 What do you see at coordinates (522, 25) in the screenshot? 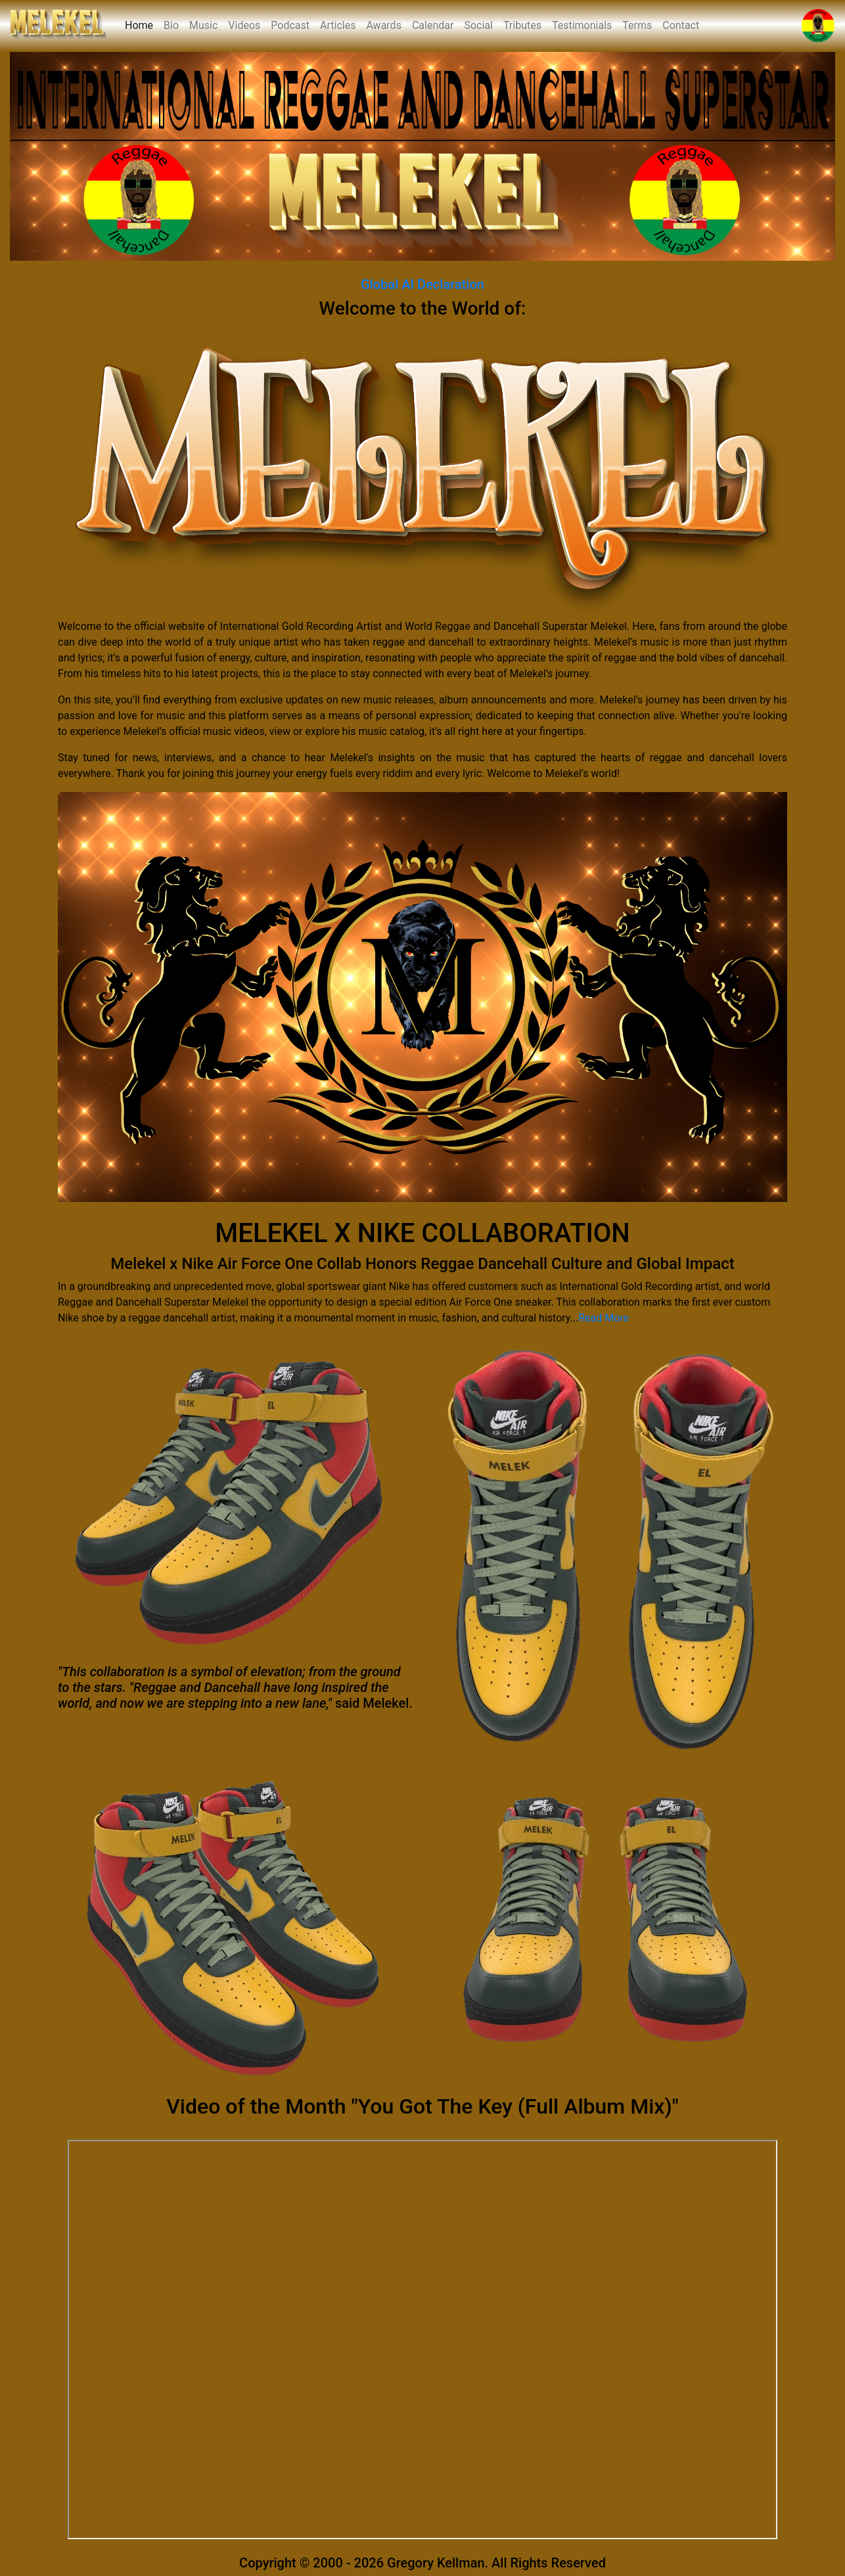
I see `Tributes` at bounding box center [522, 25].